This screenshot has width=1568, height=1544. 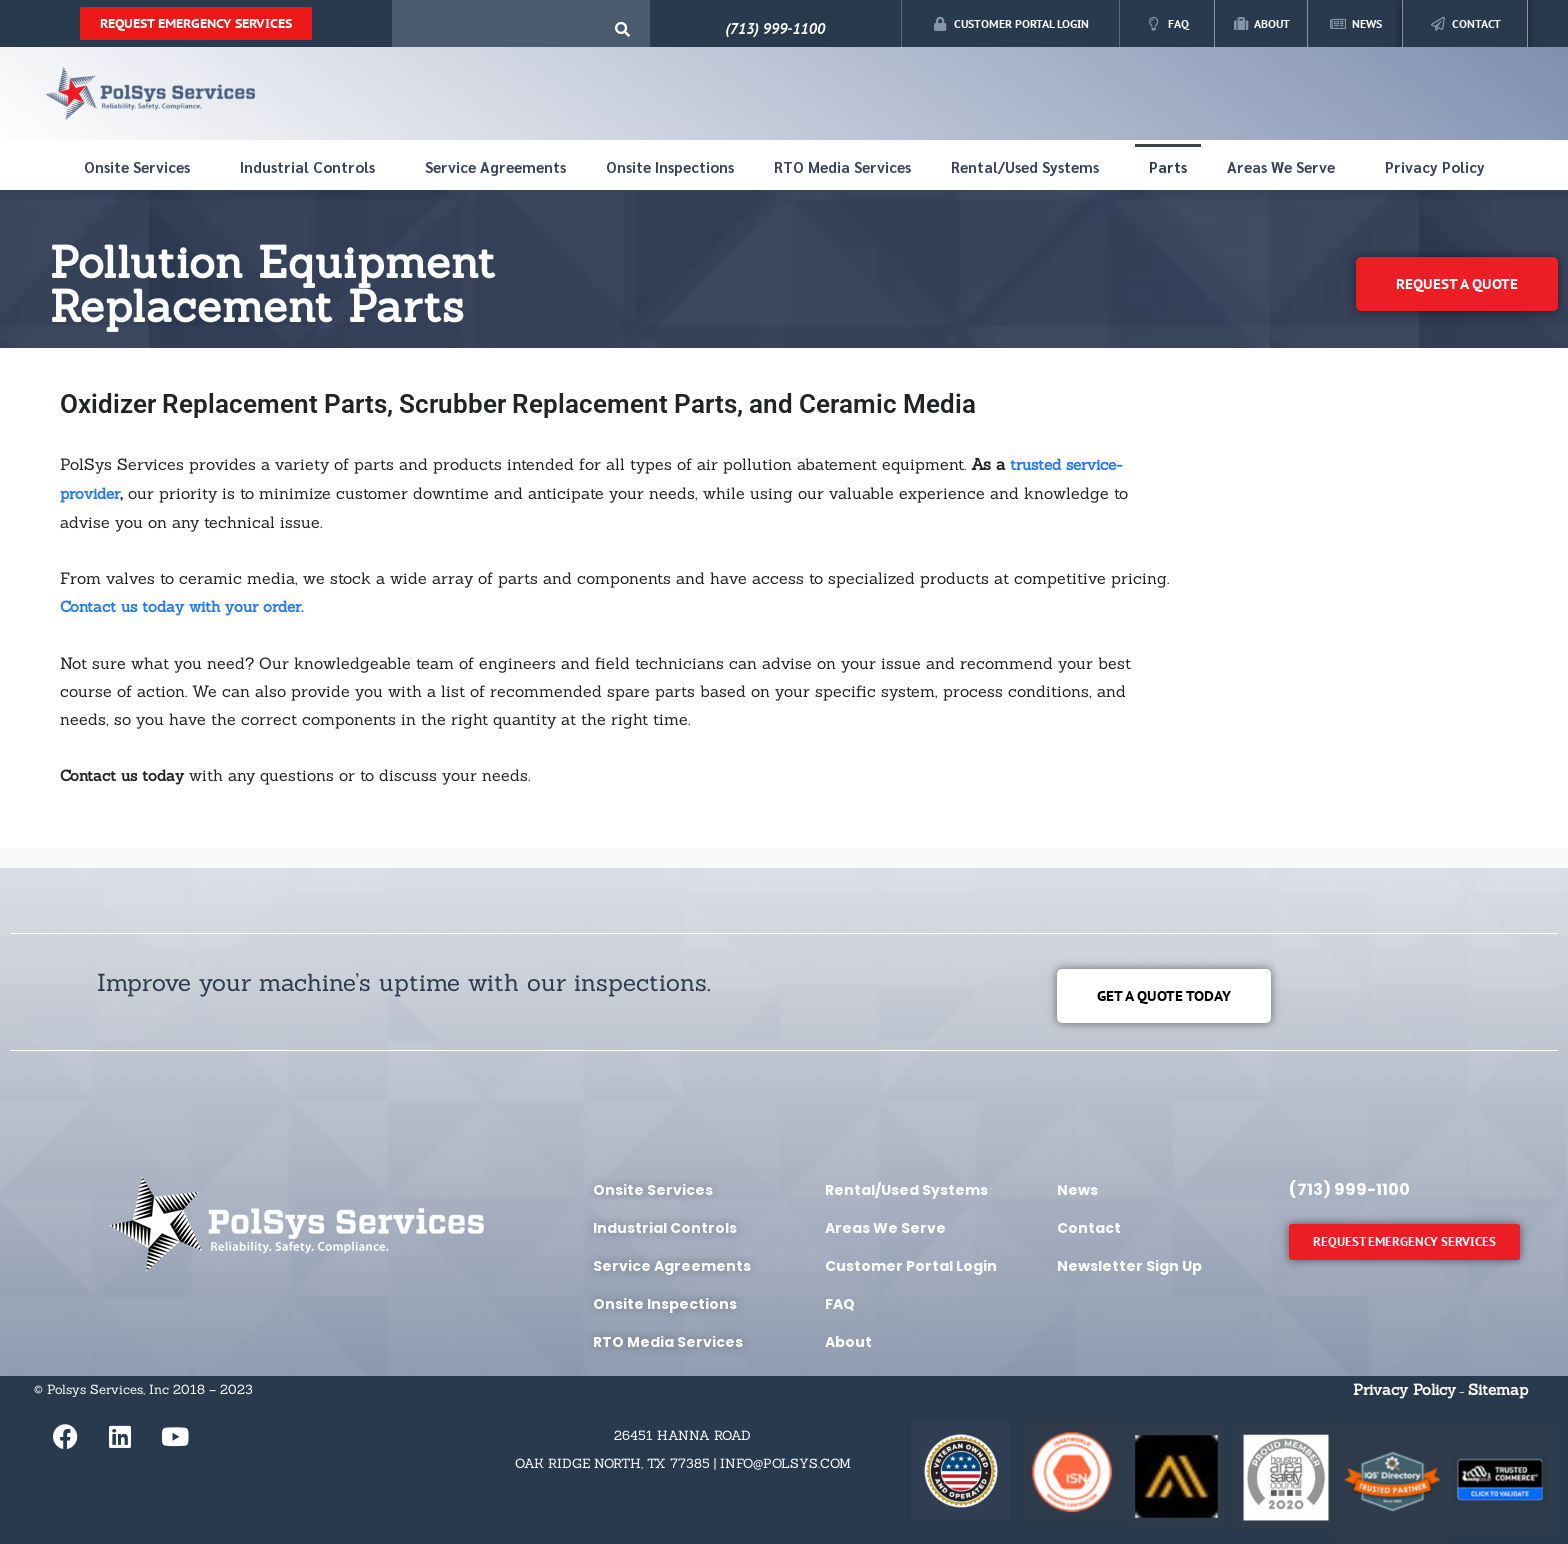 I want to click on Sitemap, so click(x=1498, y=1389).